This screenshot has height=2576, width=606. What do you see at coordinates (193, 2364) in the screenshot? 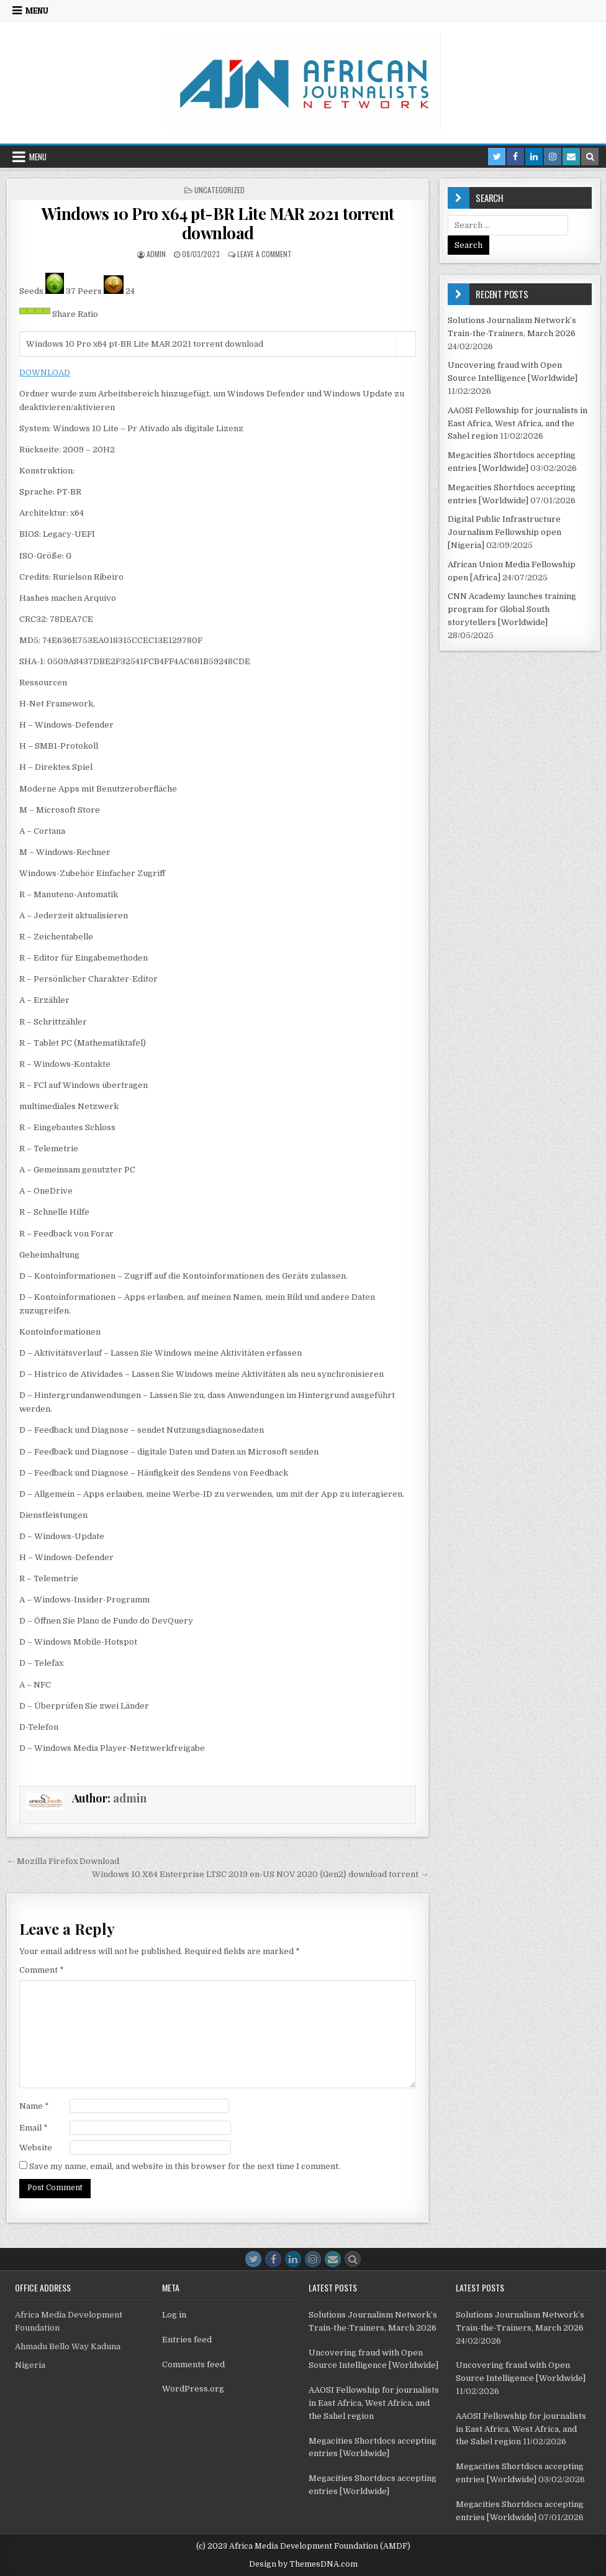
I see `Comments feed` at bounding box center [193, 2364].